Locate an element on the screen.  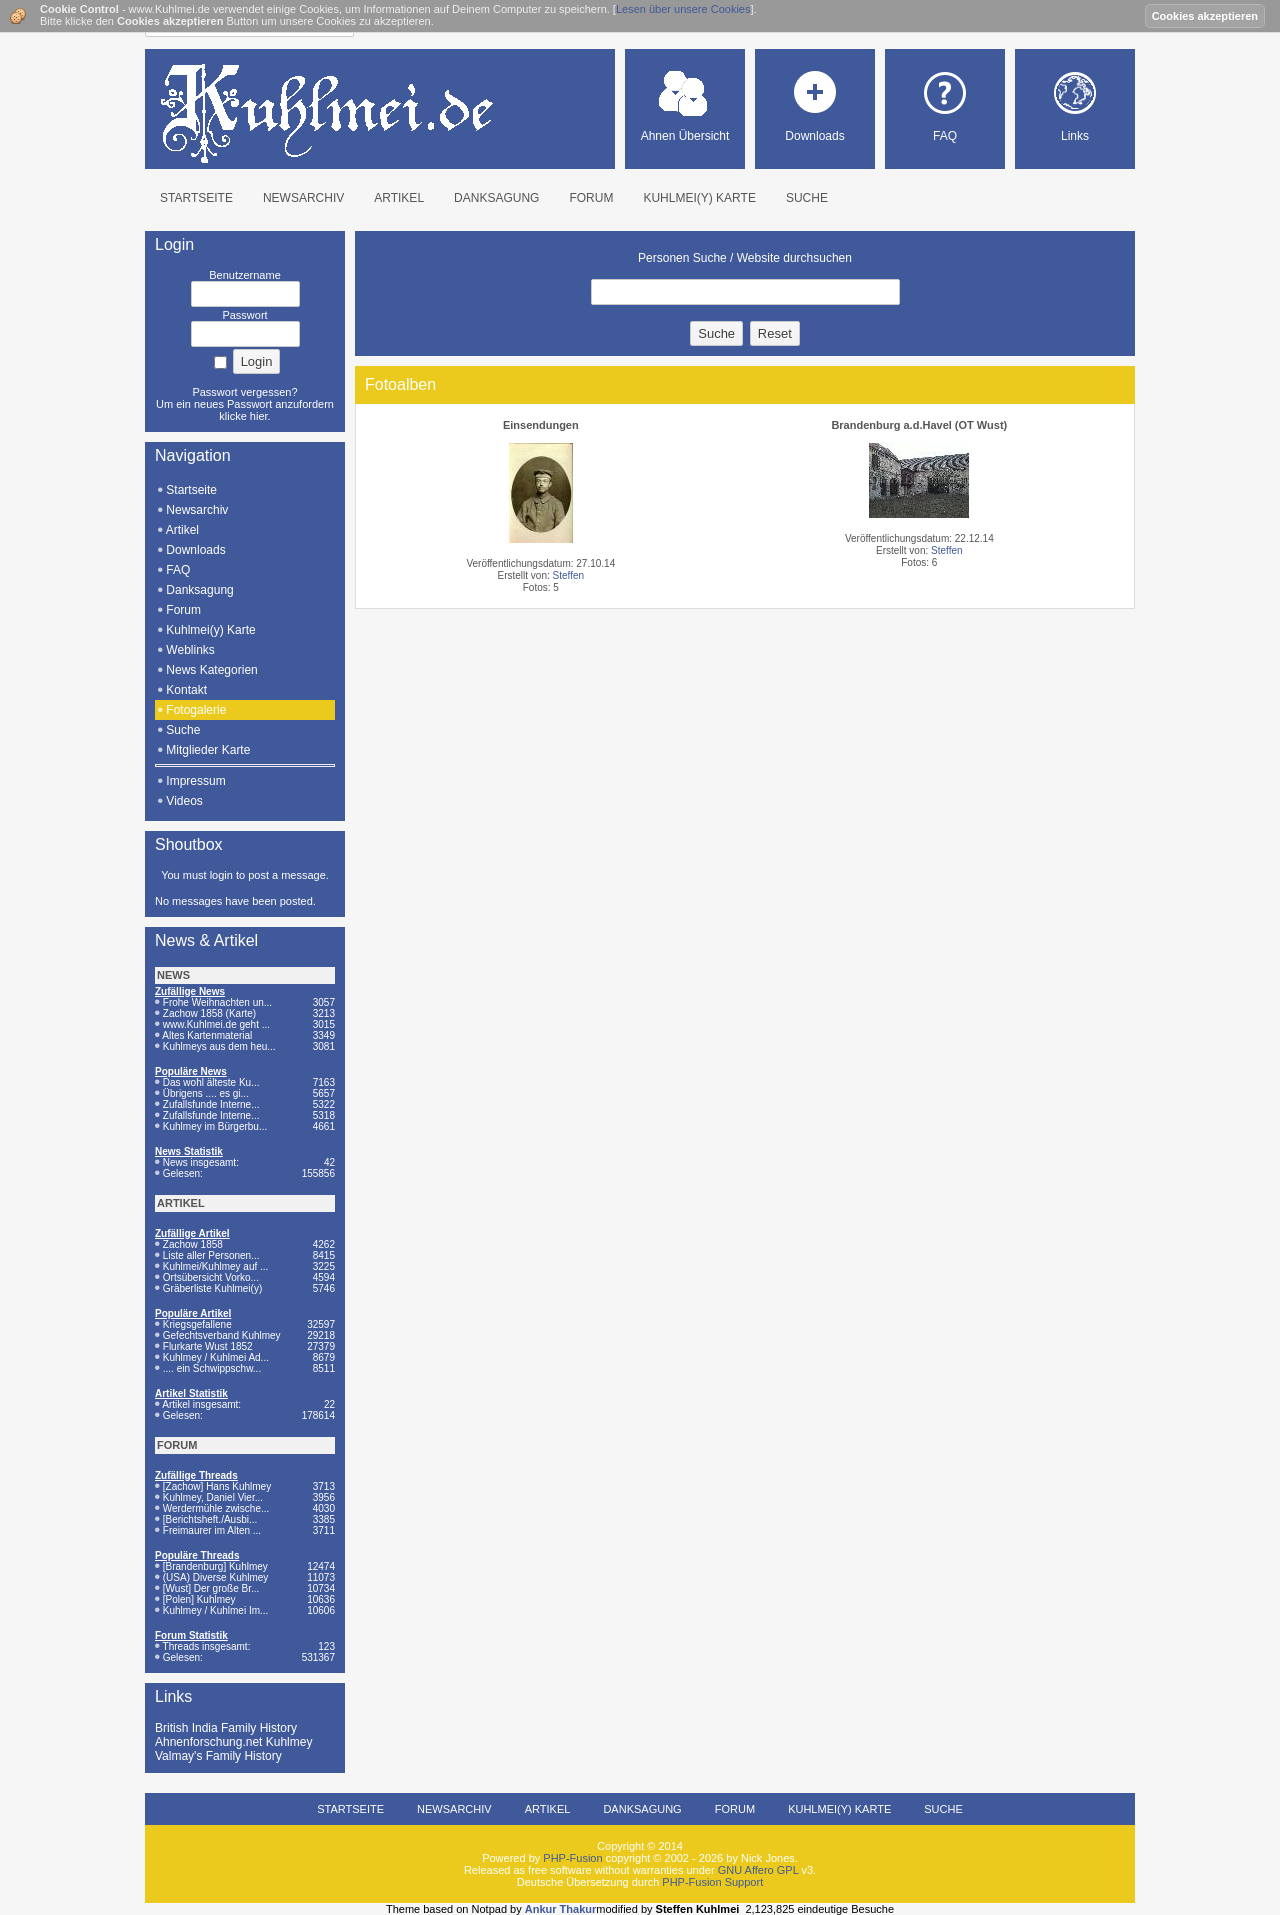
Zufallsfunde Interne... is located at coordinates (211, 1104).